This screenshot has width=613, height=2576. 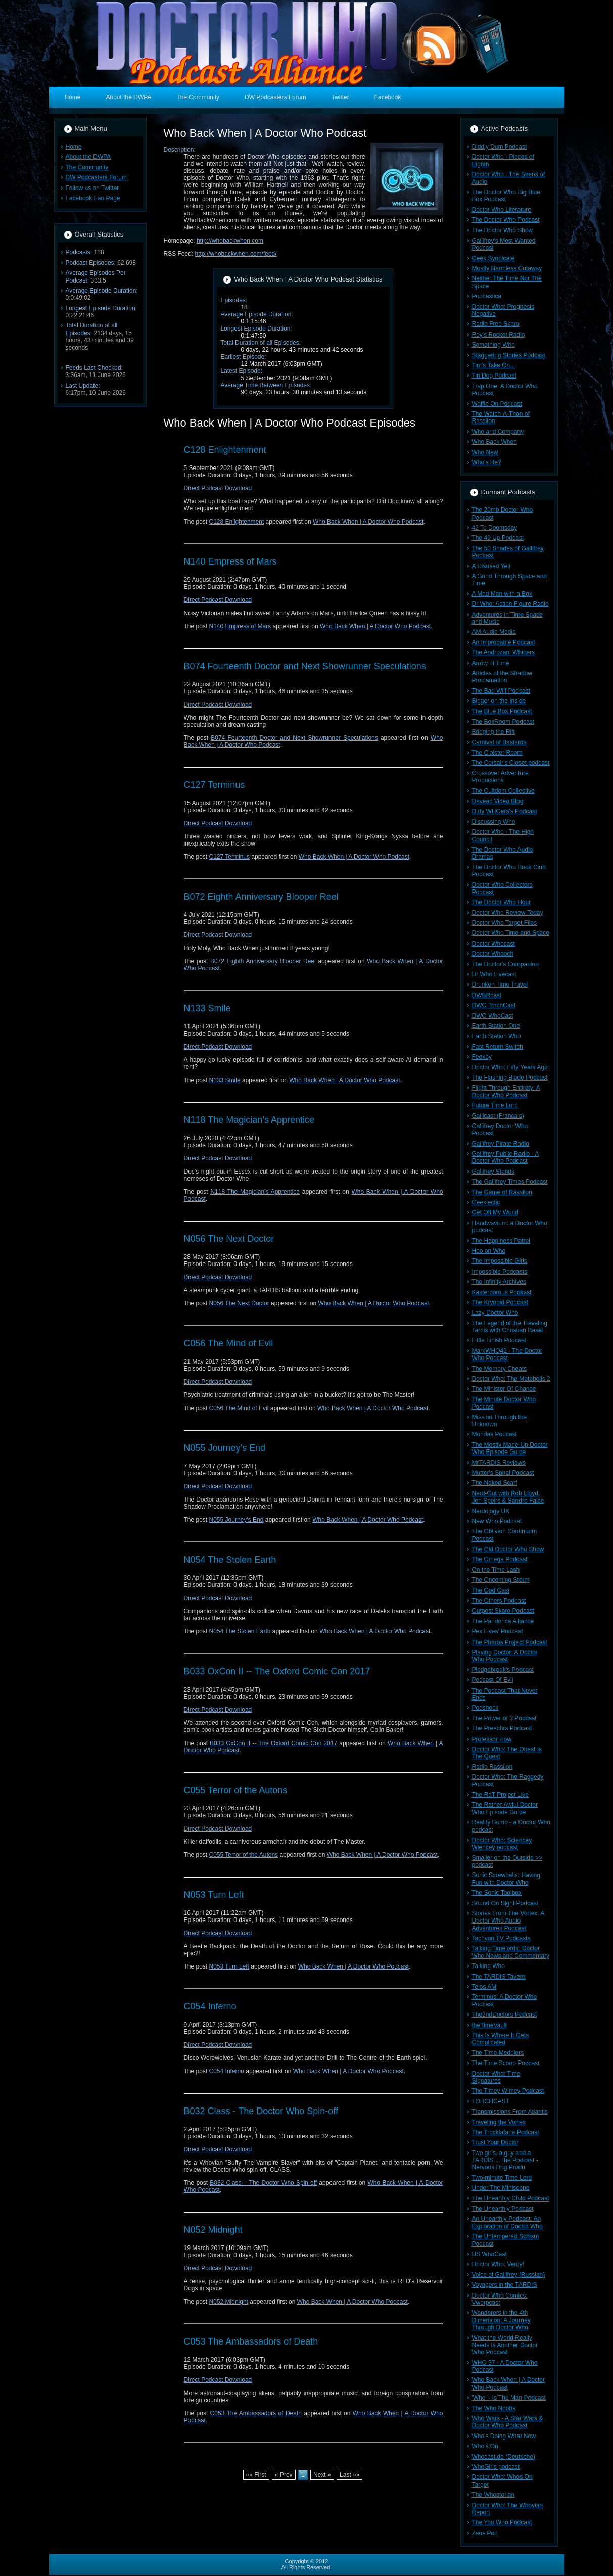 What do you see at coordinates (507, 912) in the screenshot?
I see `Doctor Who Review Today` at bounding box center [507, 912].